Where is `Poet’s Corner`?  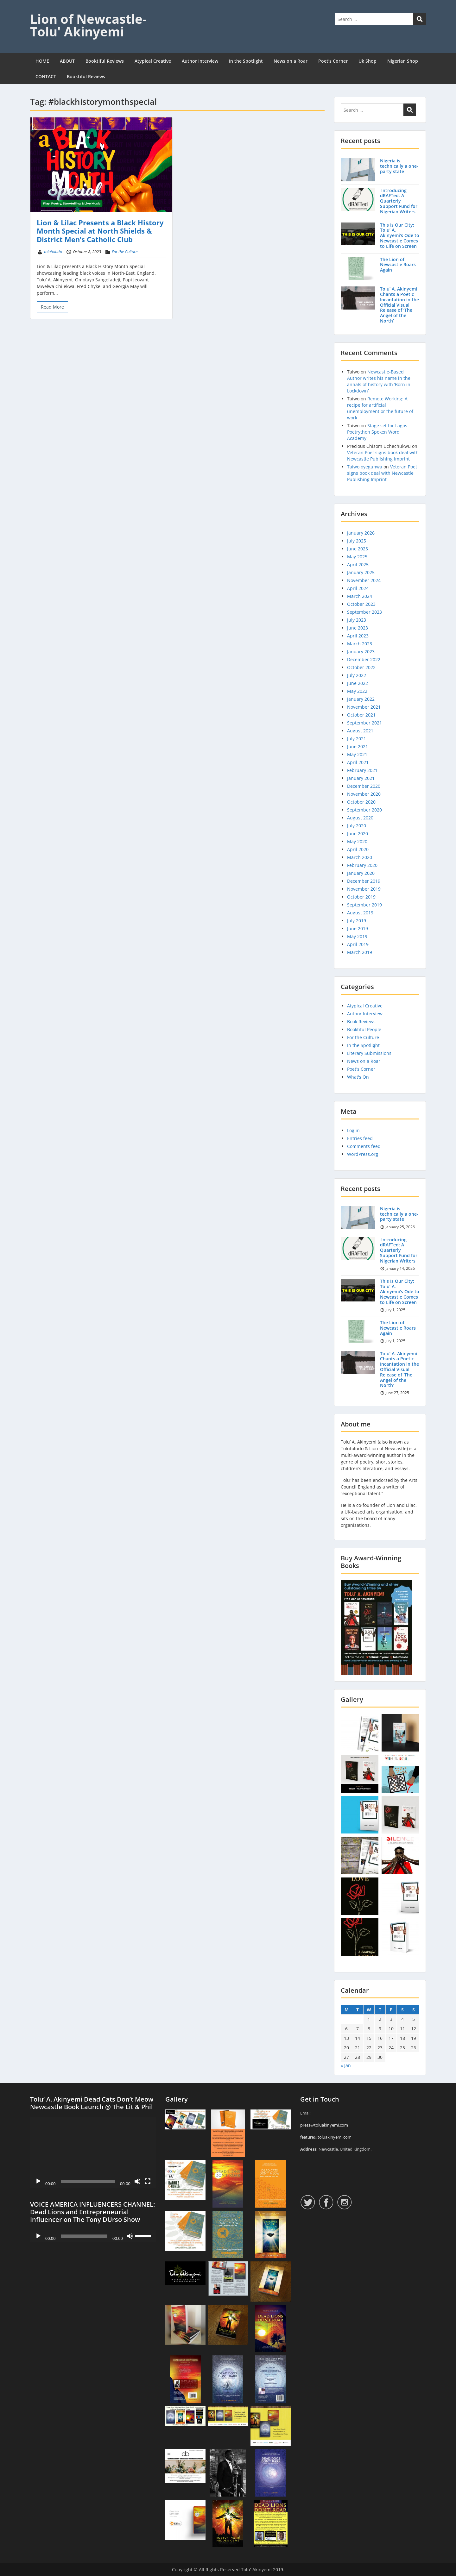 Poet’s Corner is located at coordinates (333, 61).